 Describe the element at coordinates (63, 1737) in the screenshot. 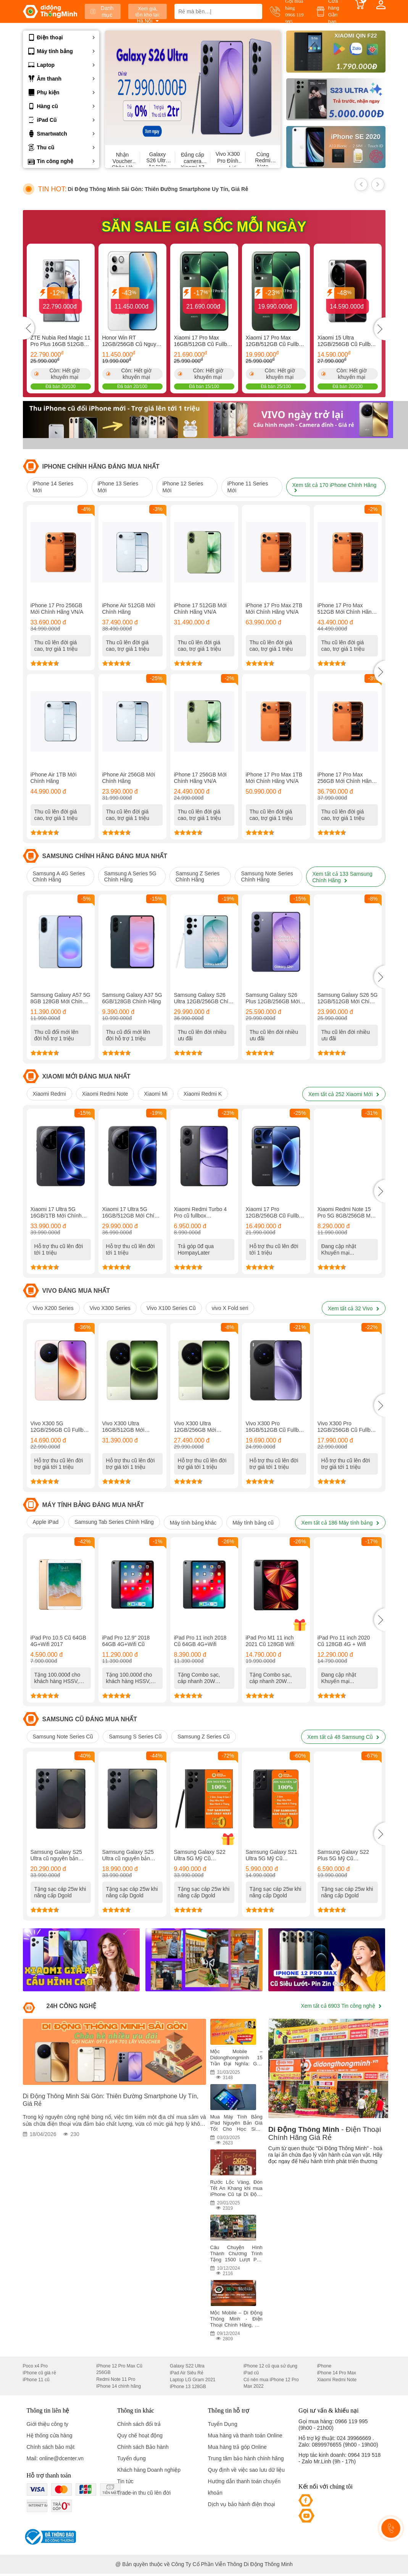

I see `Samsung Note Series Cũ` at that location.